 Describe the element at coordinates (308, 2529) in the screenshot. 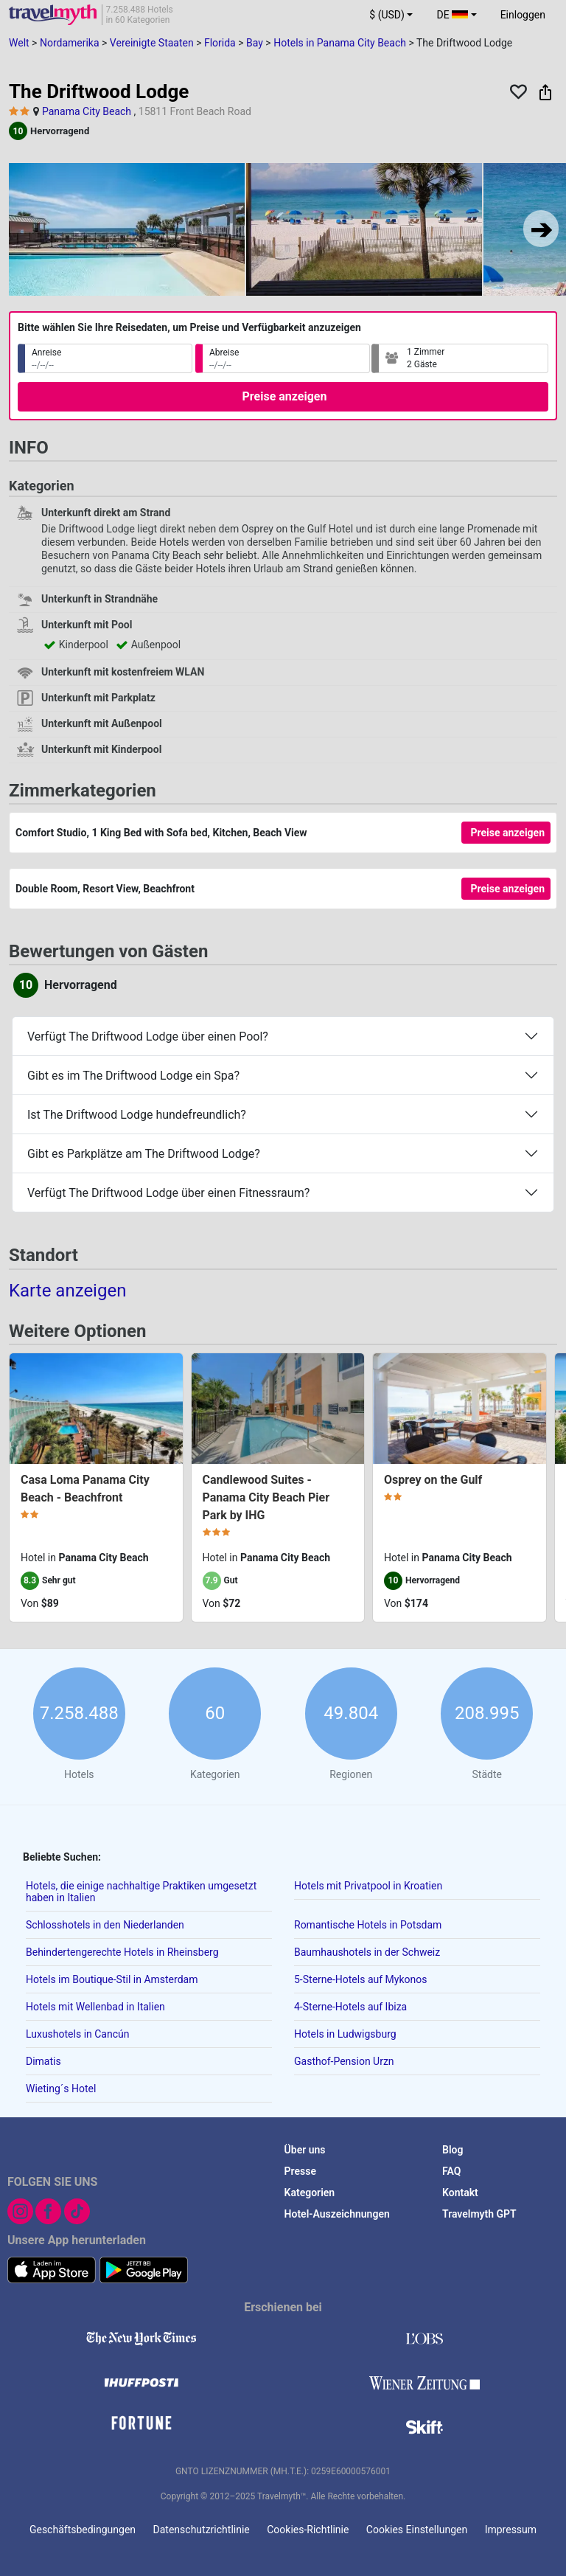

I see `Cookies-Richtlinie` at that location.